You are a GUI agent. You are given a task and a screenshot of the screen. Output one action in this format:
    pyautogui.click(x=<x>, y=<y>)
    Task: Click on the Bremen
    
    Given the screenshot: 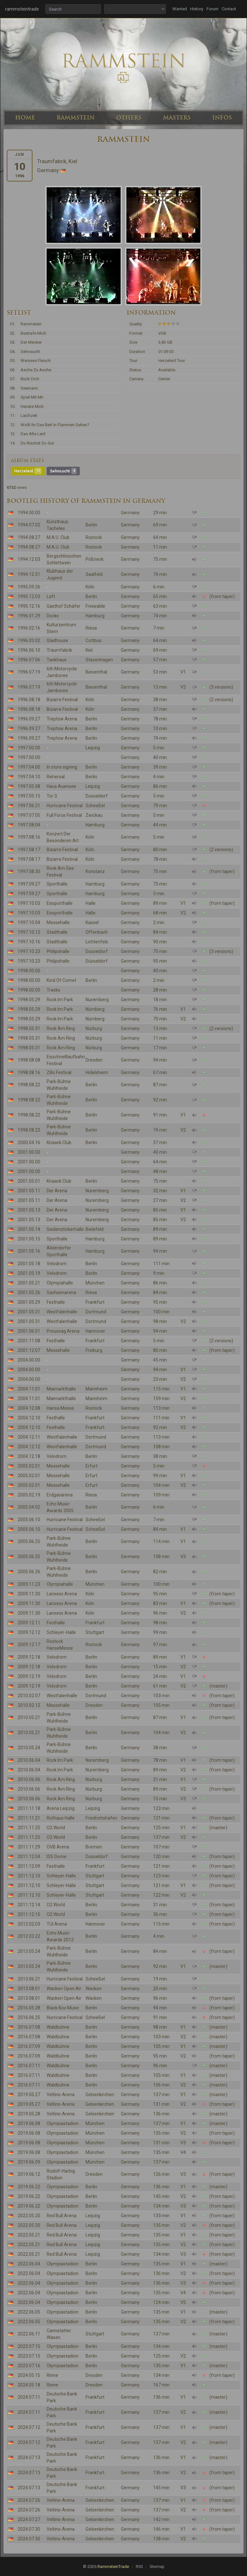 What is the action you would take?
    pyautogui.click(x=94, y=1846)
    